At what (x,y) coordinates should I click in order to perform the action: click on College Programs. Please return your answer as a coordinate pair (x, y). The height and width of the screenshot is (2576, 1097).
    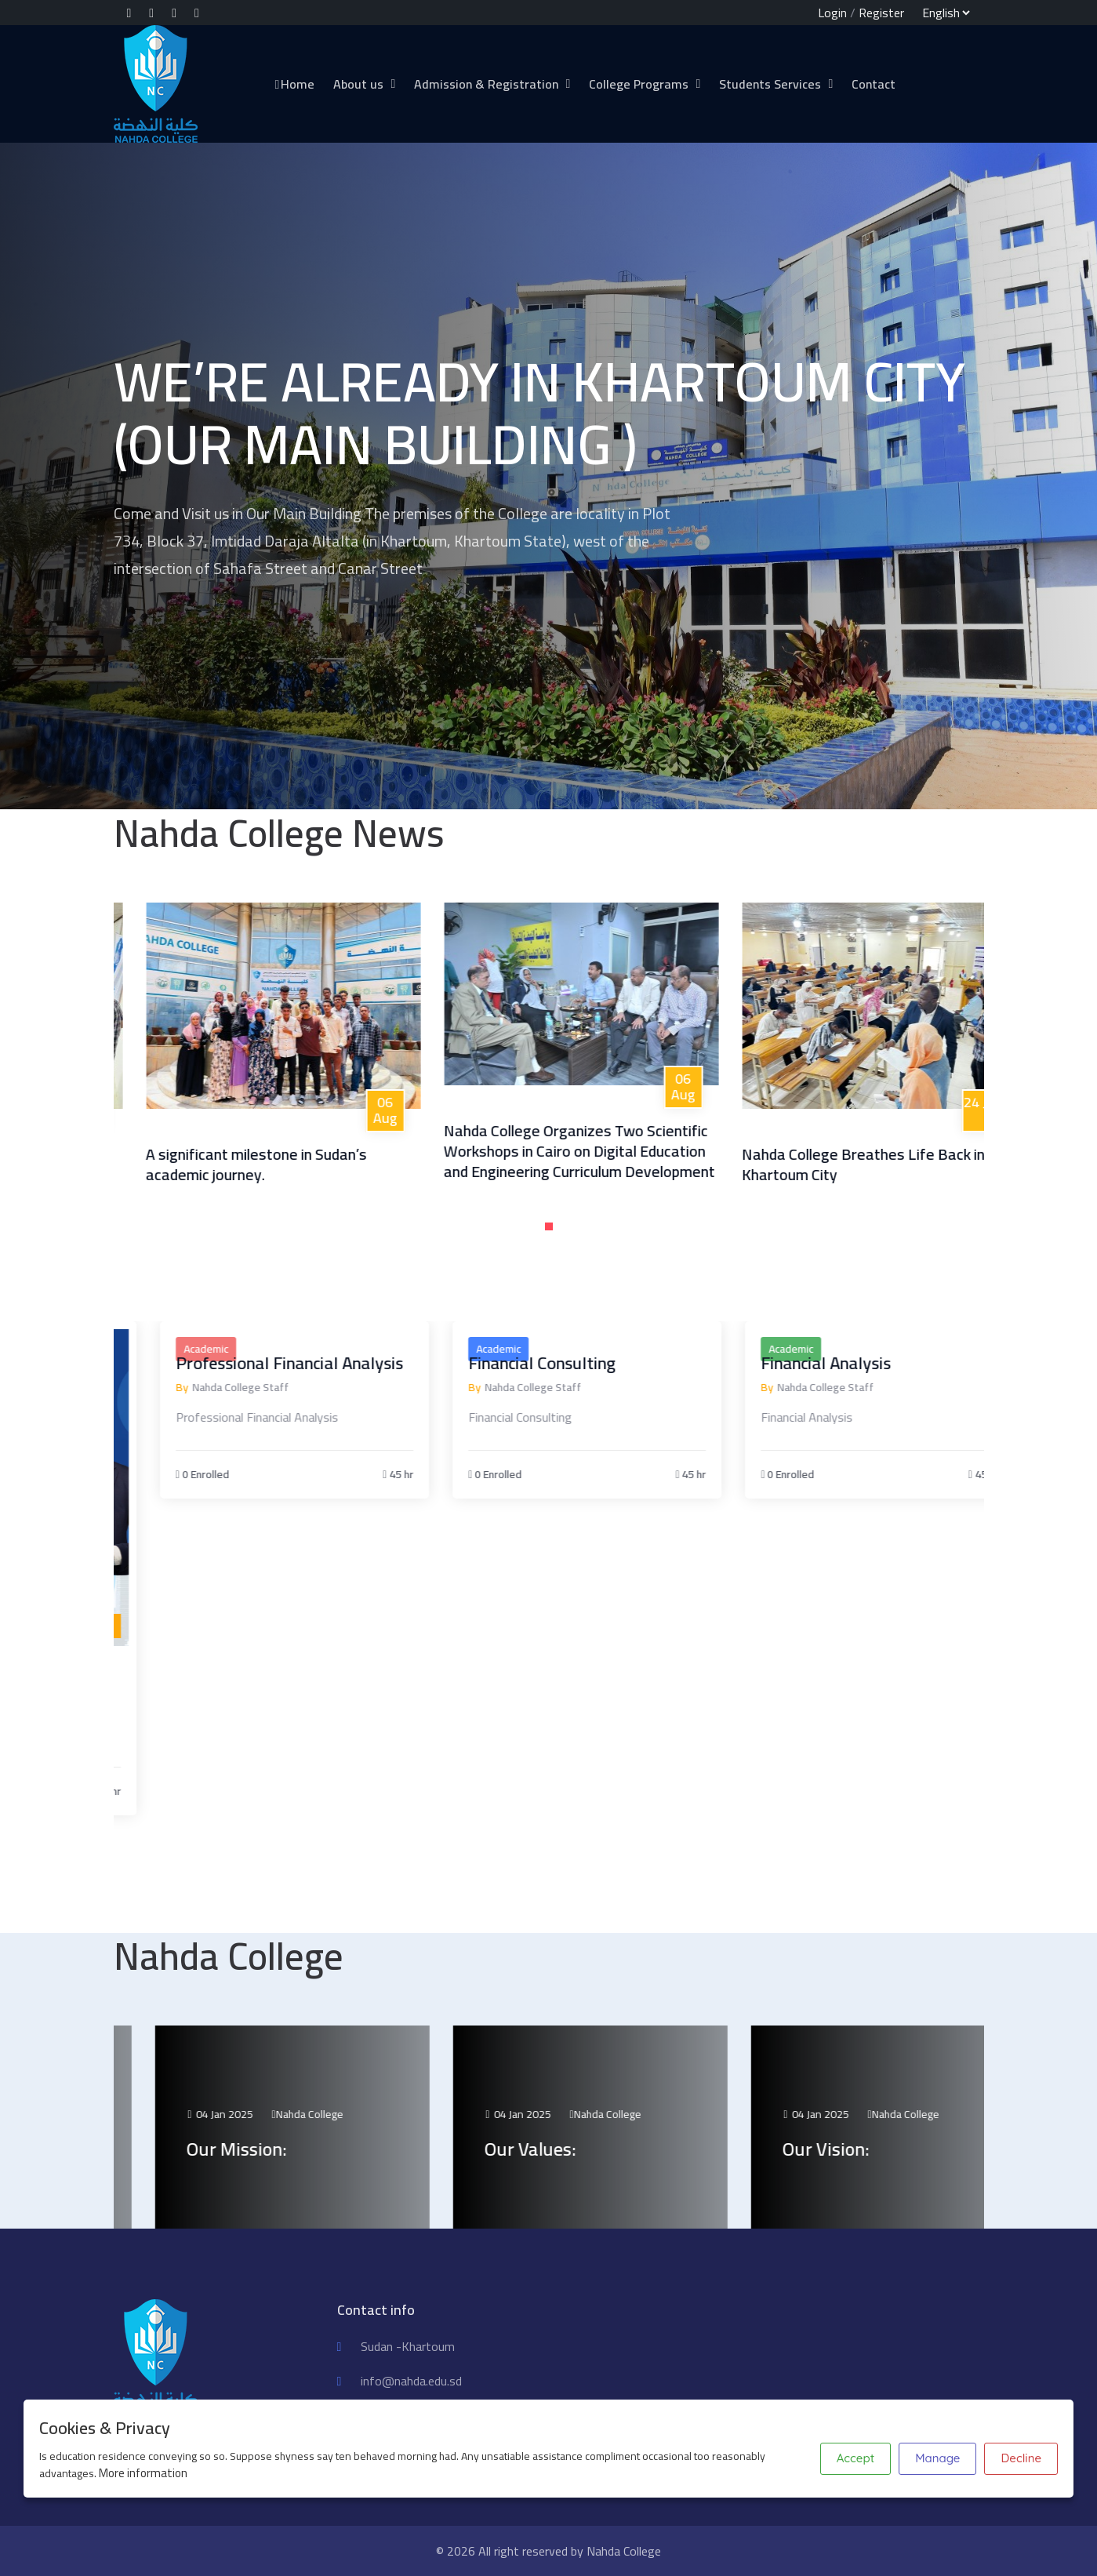
    Looking at the image, I should click on (638, 84).